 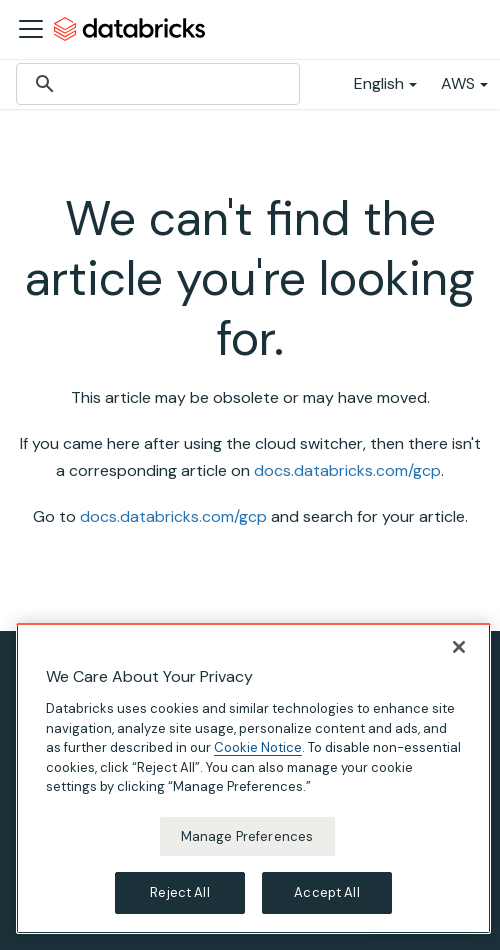 I want to click on [Toggle navigation bar], so click(x=31, y=29).